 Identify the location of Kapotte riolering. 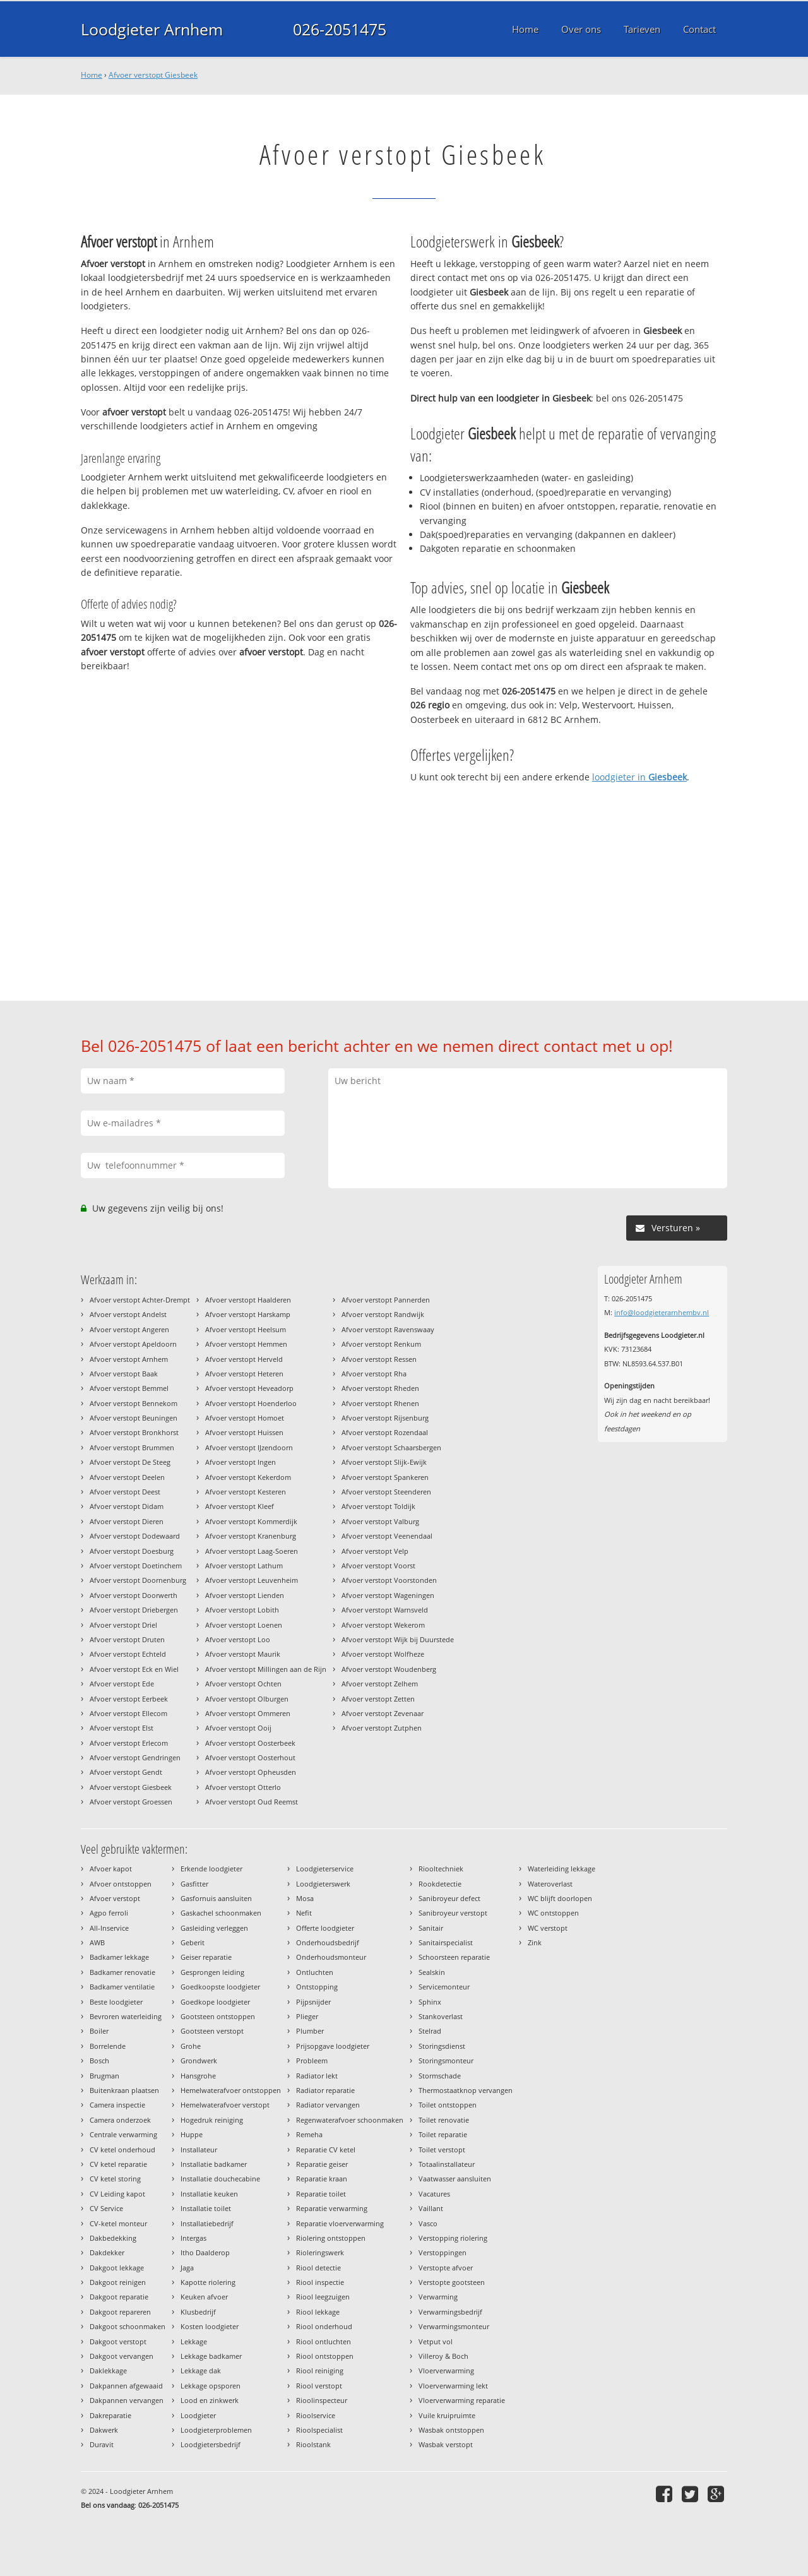
(208, 2282).